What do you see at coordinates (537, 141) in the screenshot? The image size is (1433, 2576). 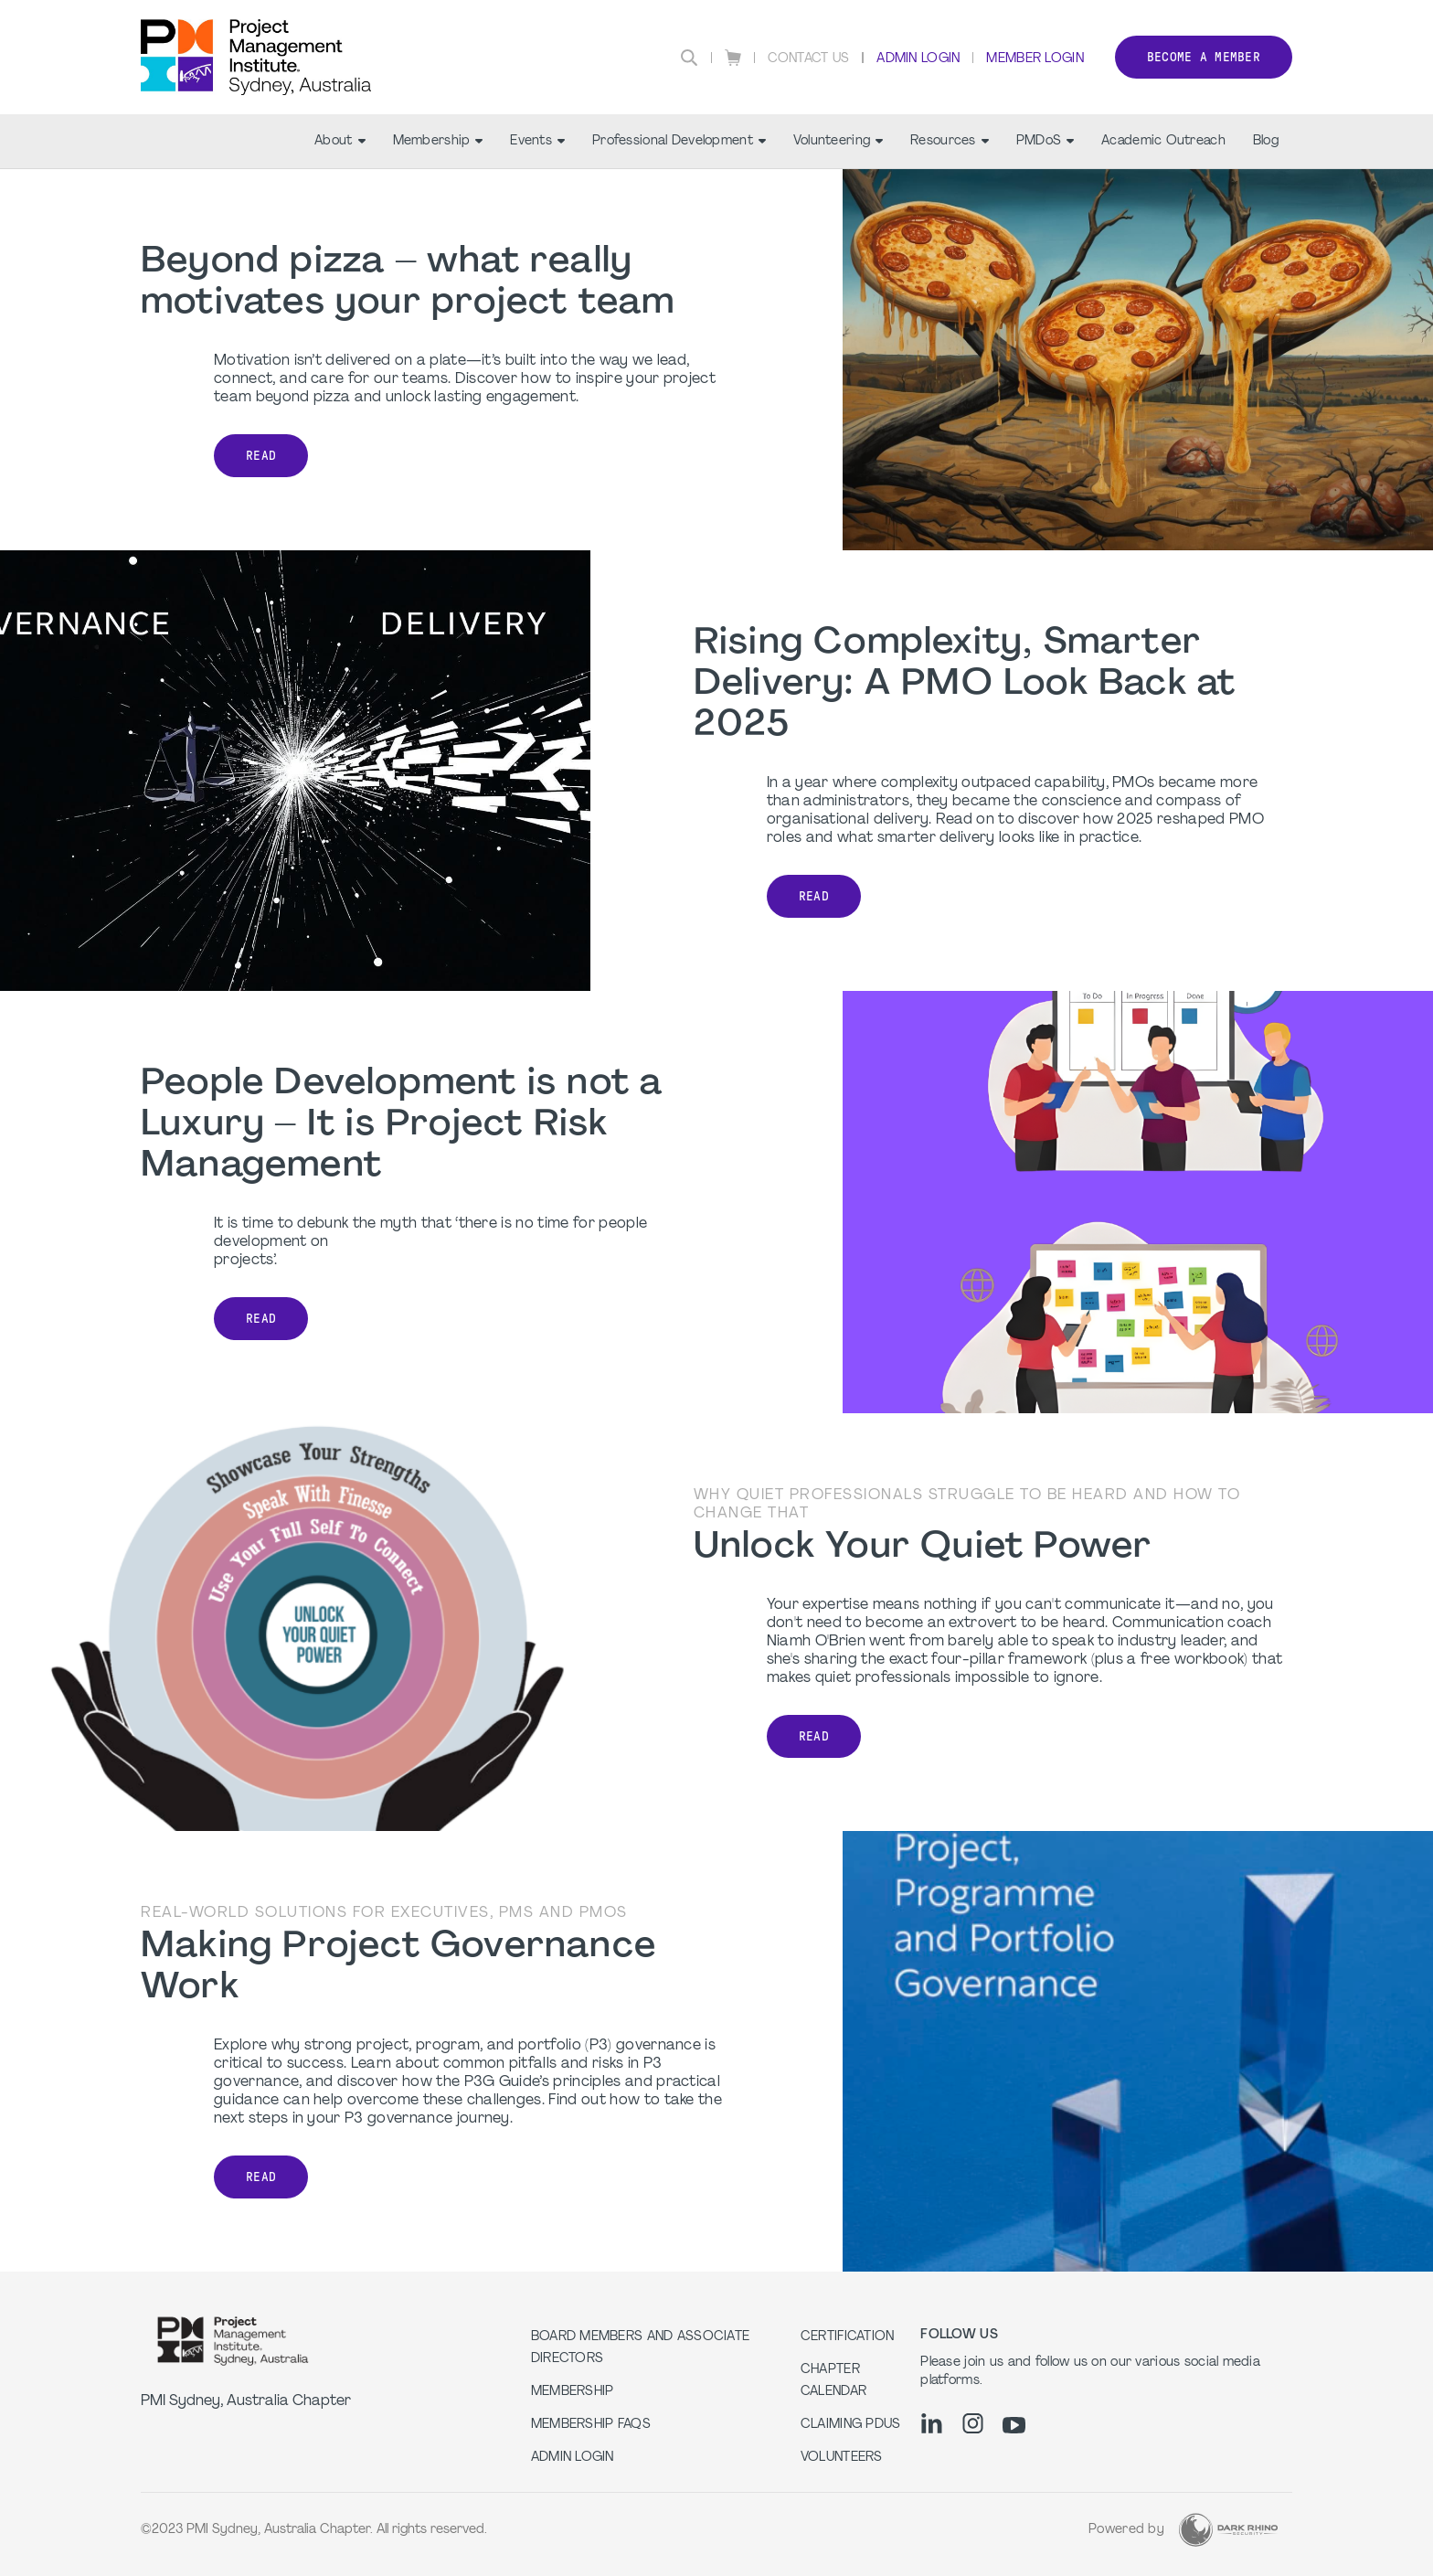 I see `Events` at bounding box center [537, 141].